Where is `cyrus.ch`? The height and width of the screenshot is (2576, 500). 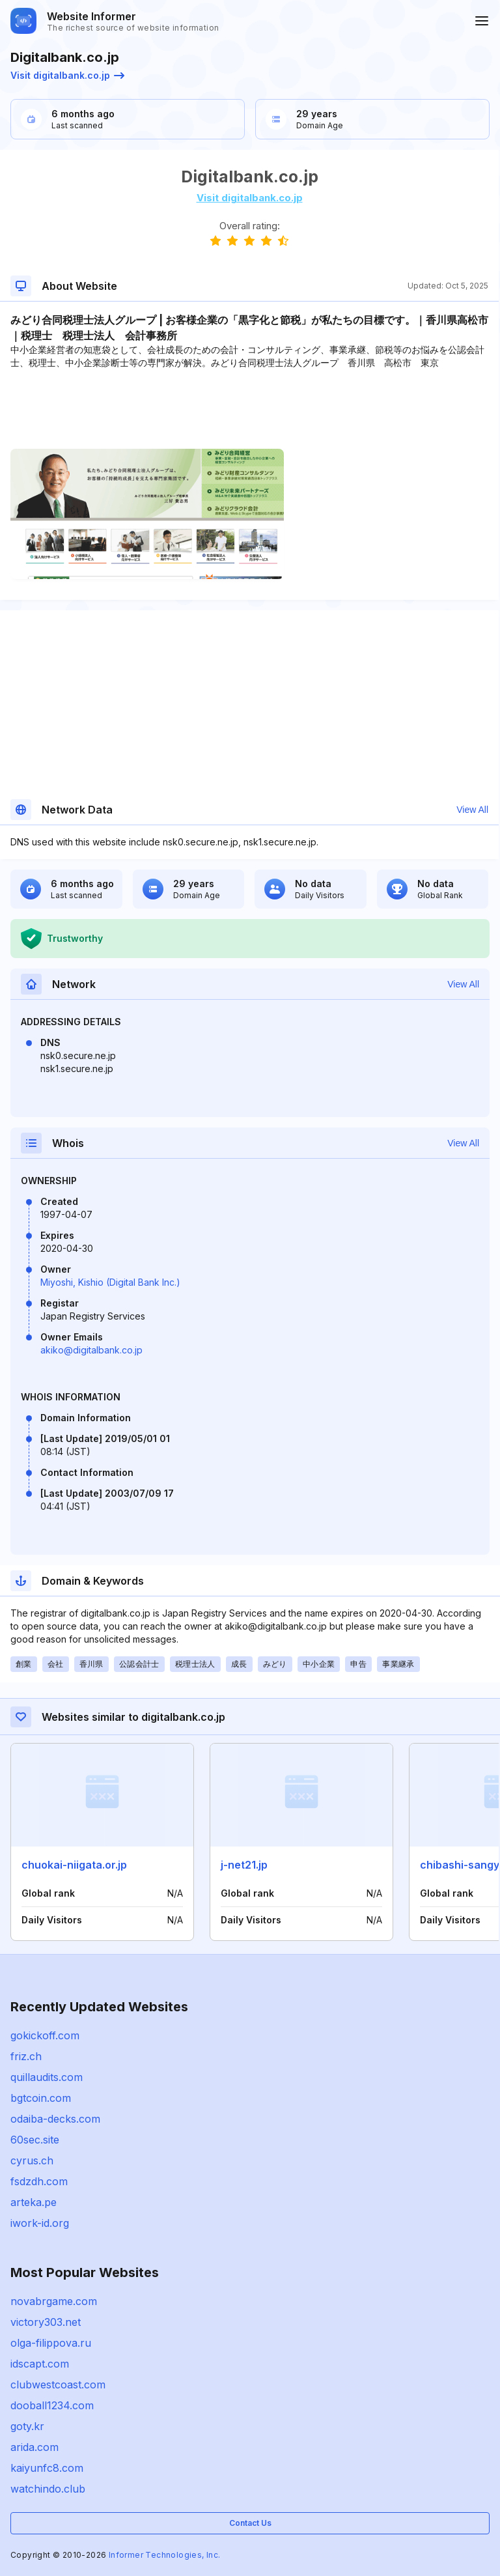 cyrus.ch is located at coordinates (31, 2160).